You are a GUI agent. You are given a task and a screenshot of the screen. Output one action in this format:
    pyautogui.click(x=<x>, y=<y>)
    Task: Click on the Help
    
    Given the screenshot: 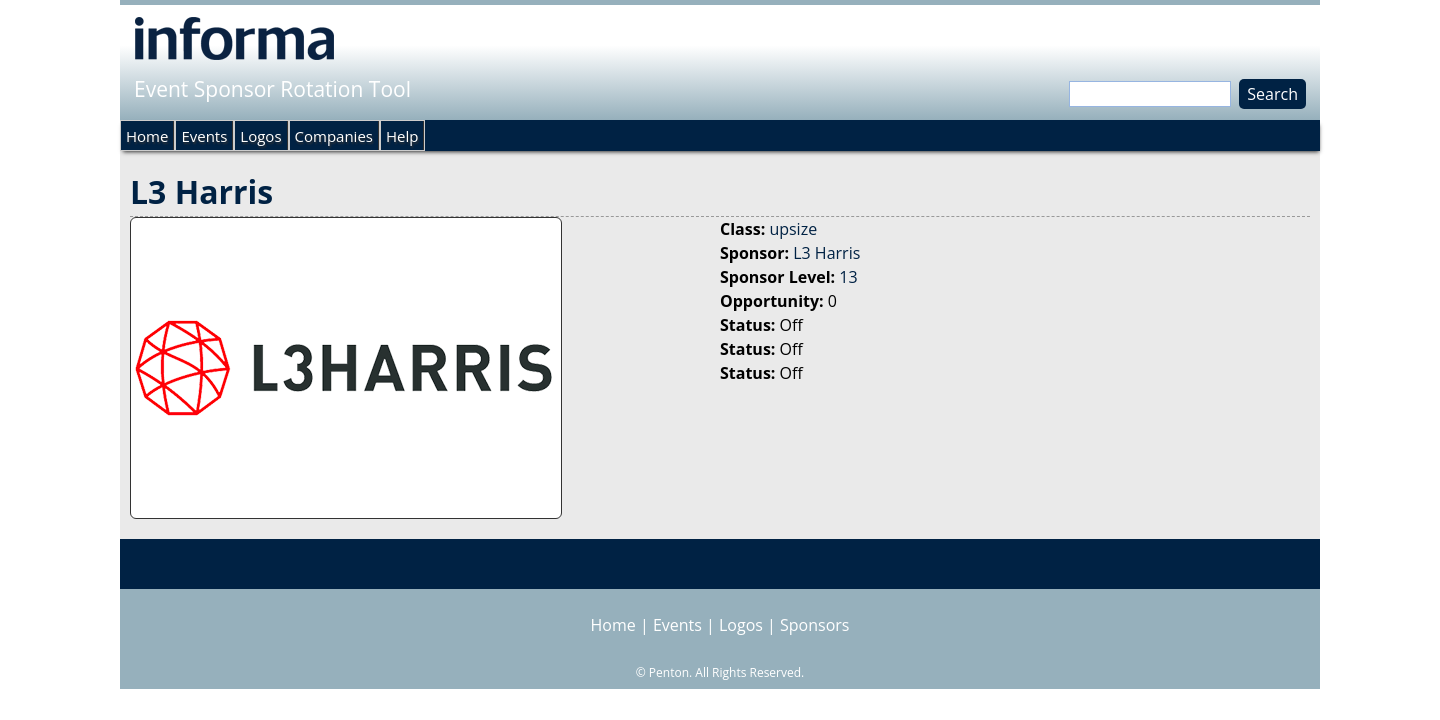 What is the action you would take?
    pyautogui.click(x=402, y=136)
    